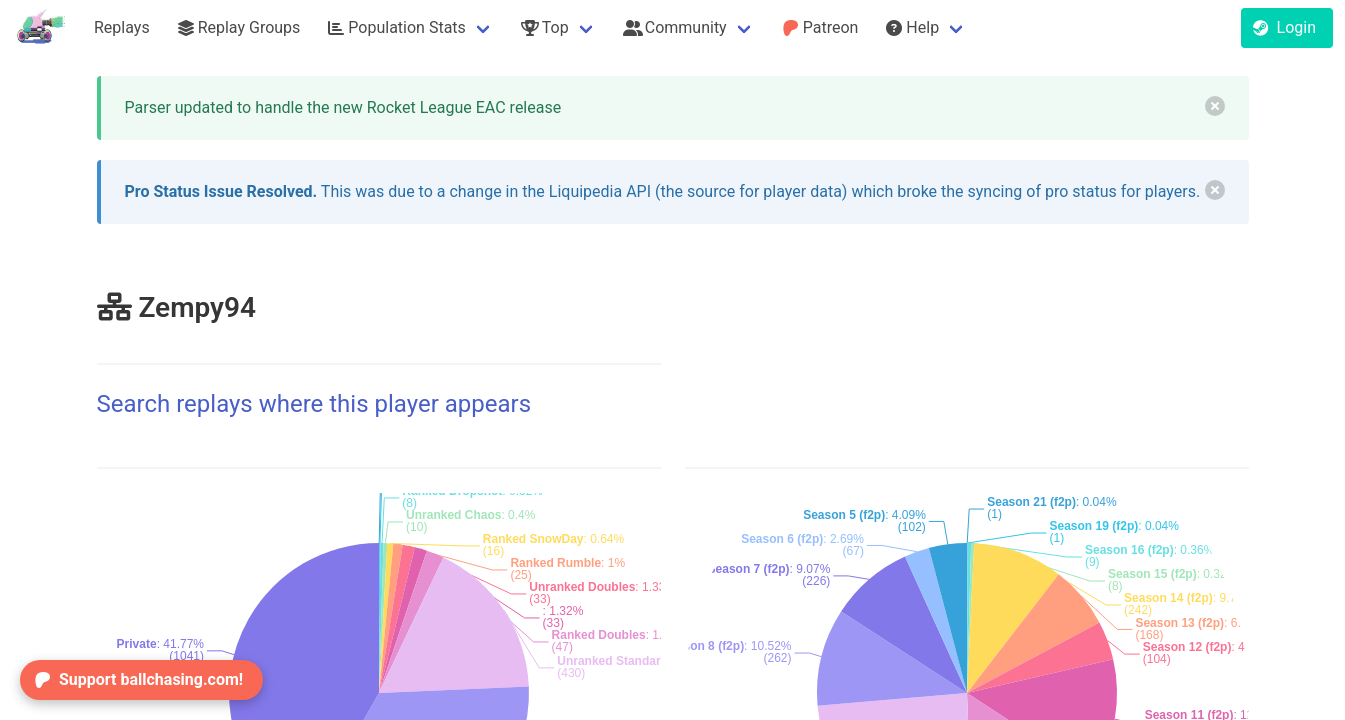 The height and width of the screenshot is (720, 1345). Describe the element at coordinates (1215, 106) in the screenshot. I see `[delete]` at that location.